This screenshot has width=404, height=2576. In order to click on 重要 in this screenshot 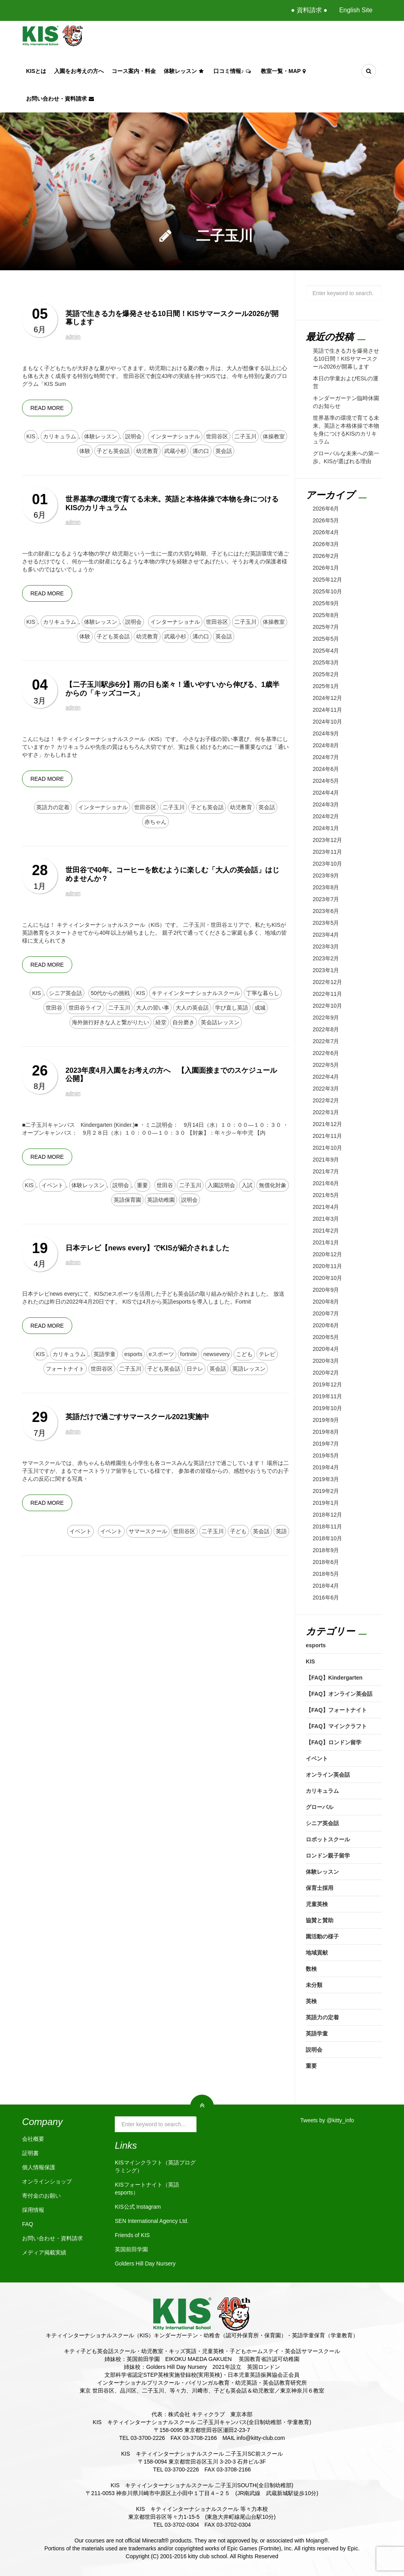, I will do `click(142, 1185)`.